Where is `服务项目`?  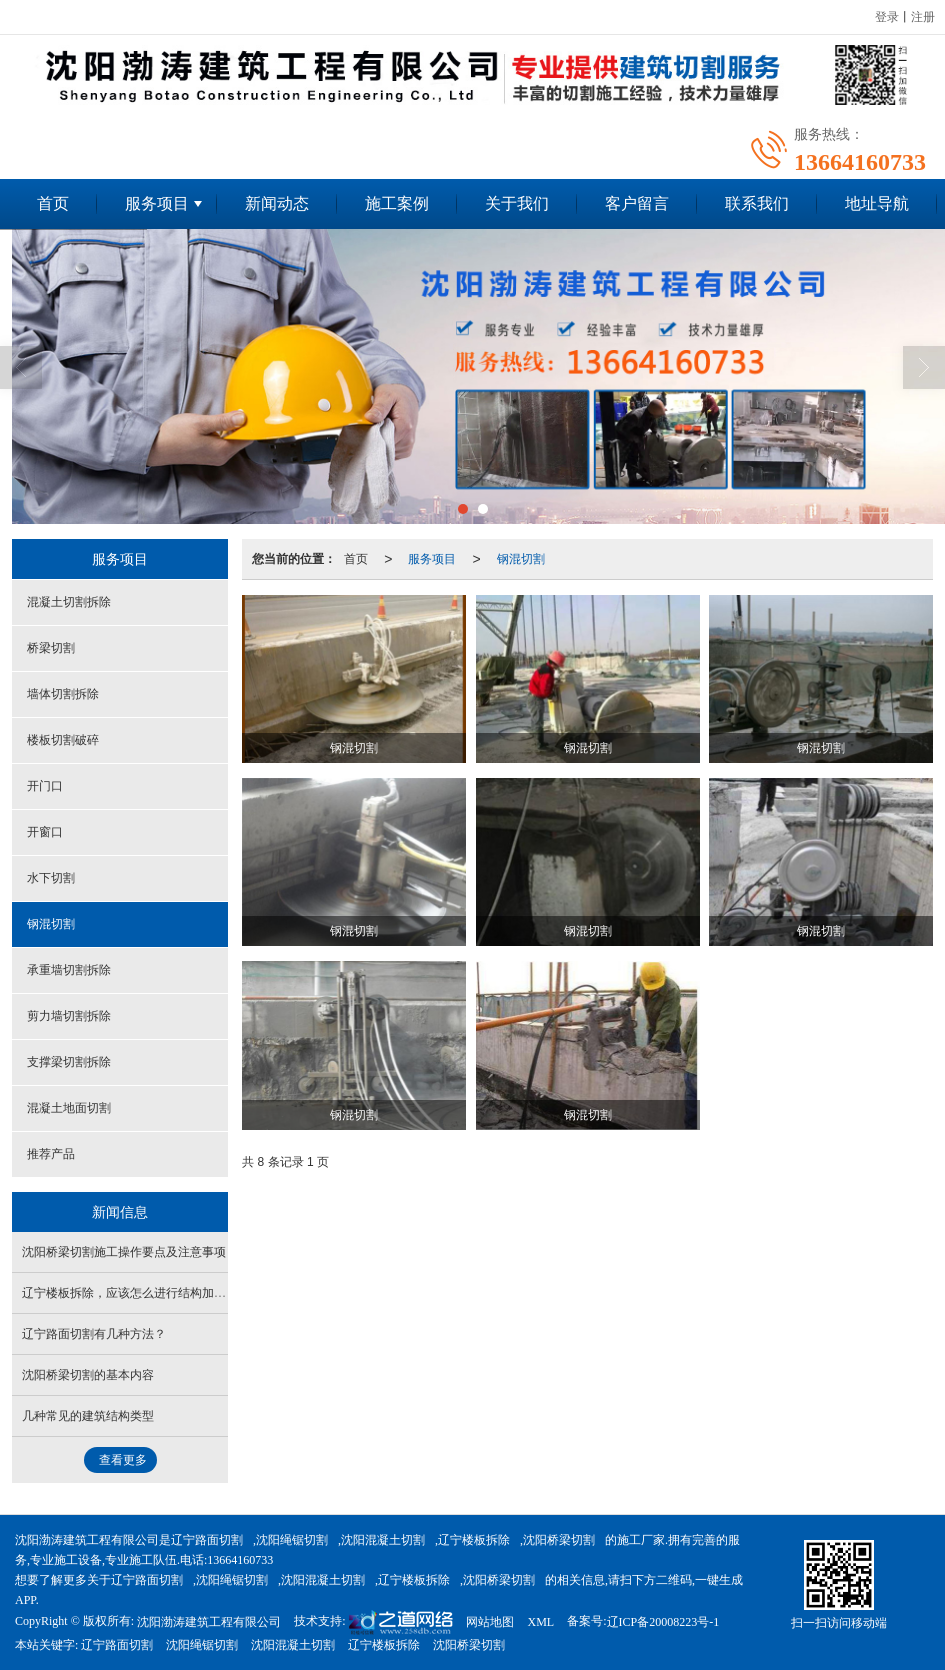 服务项目 is located at coordinates (157, 203).